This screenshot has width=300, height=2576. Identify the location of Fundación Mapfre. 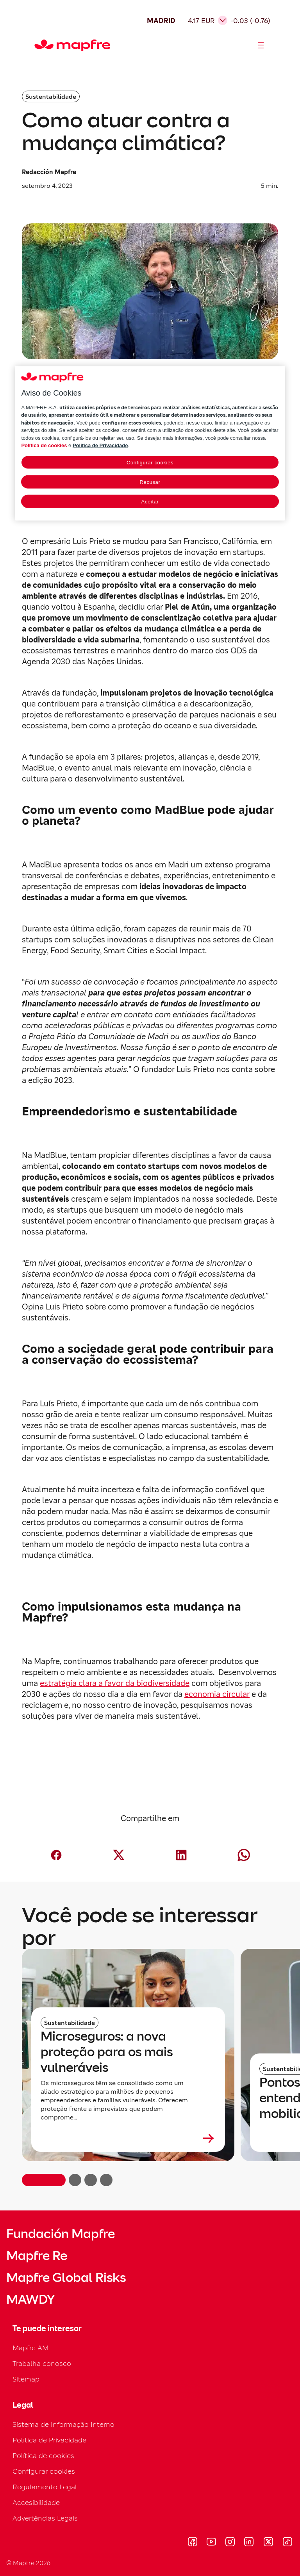
(60, 2234).